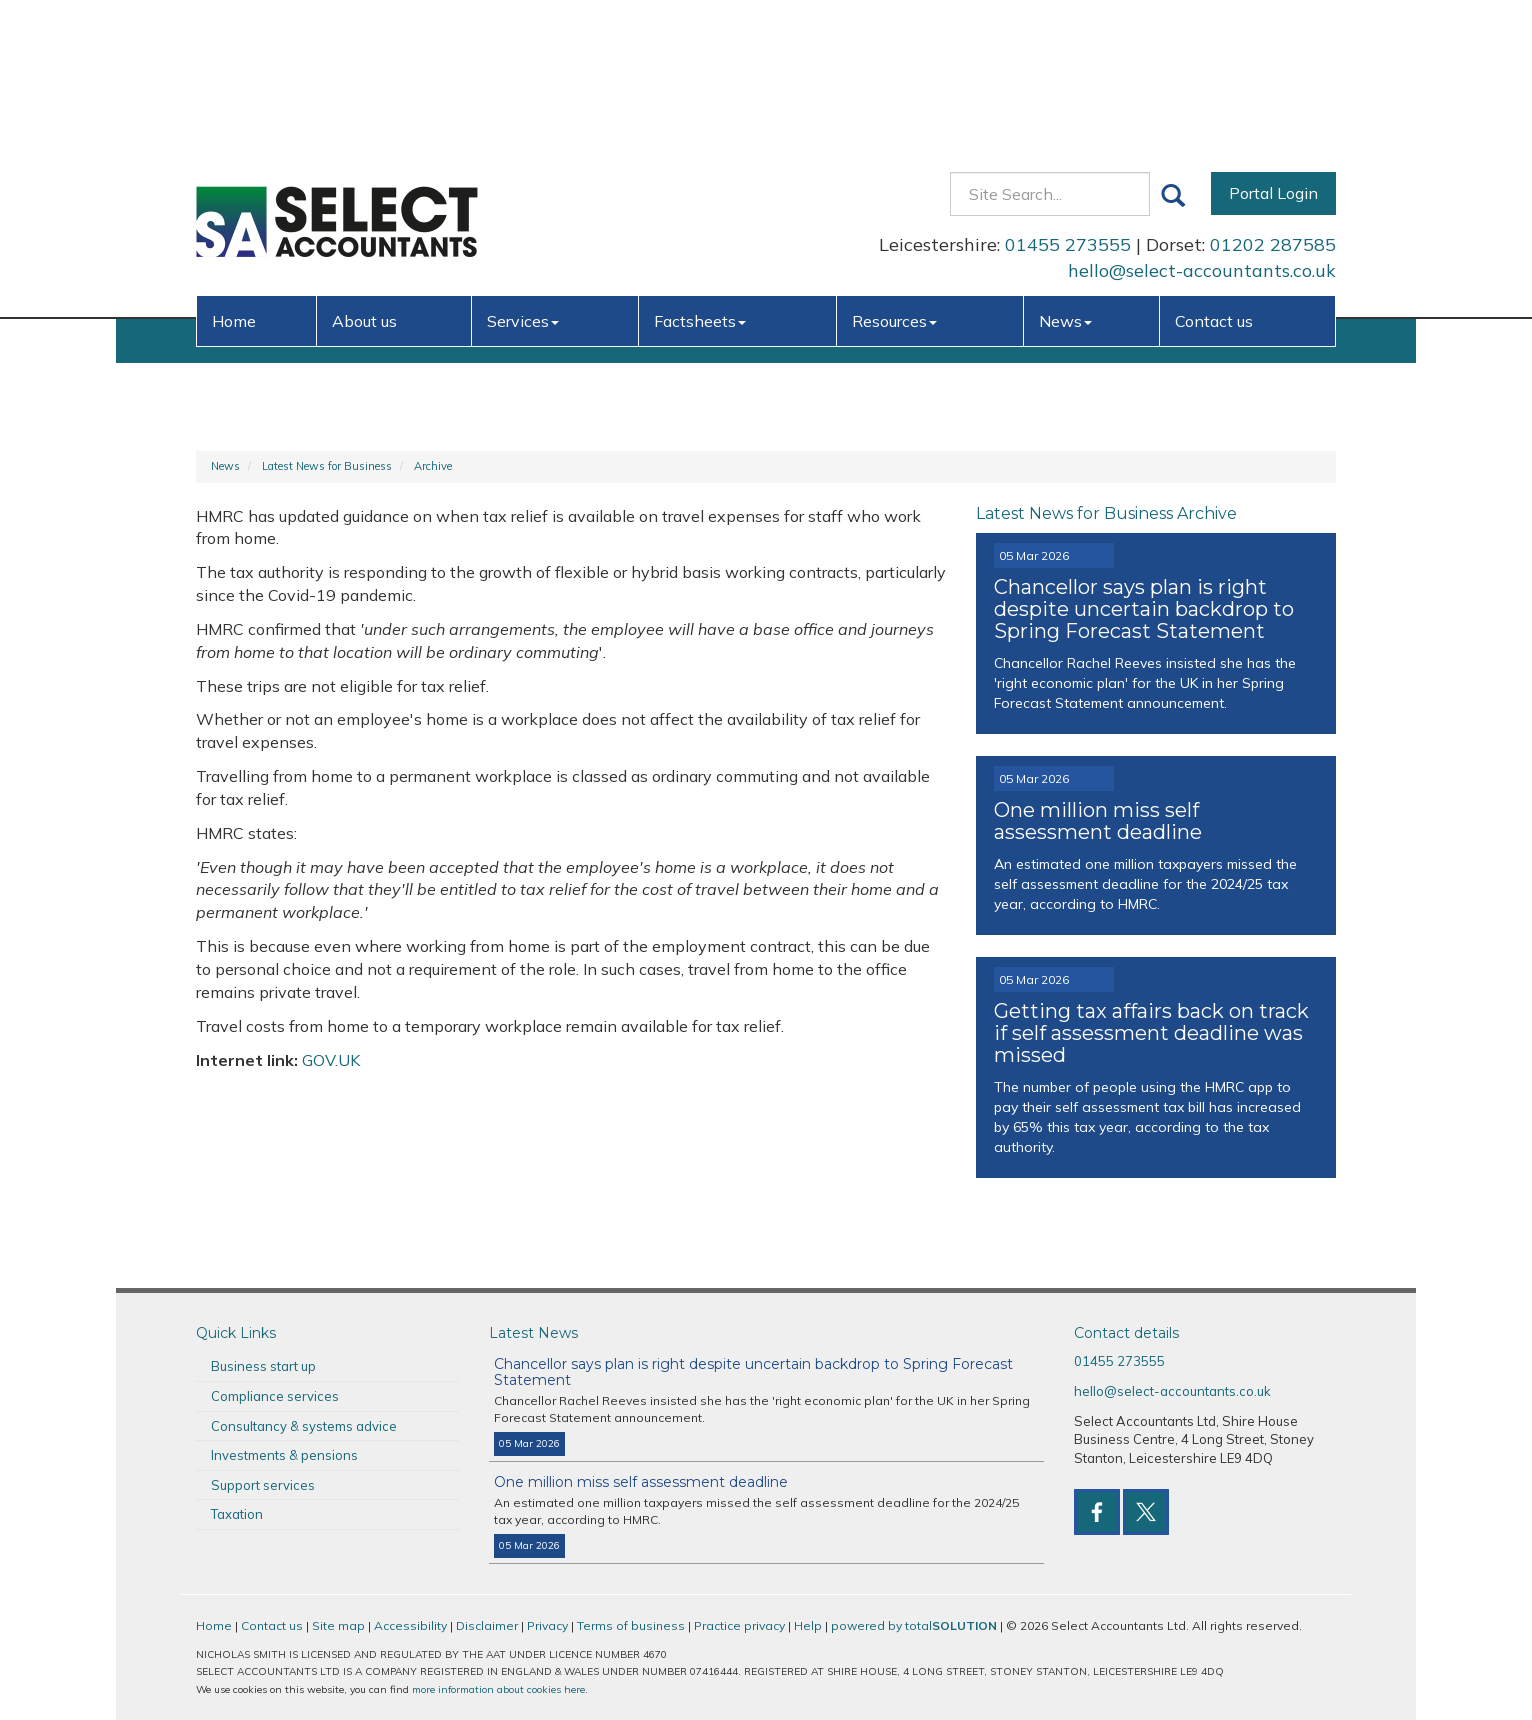 Image resolution: width=1532 pixels, height=1720 pixels. I want to click on Accessibility, so click(410, 1625).